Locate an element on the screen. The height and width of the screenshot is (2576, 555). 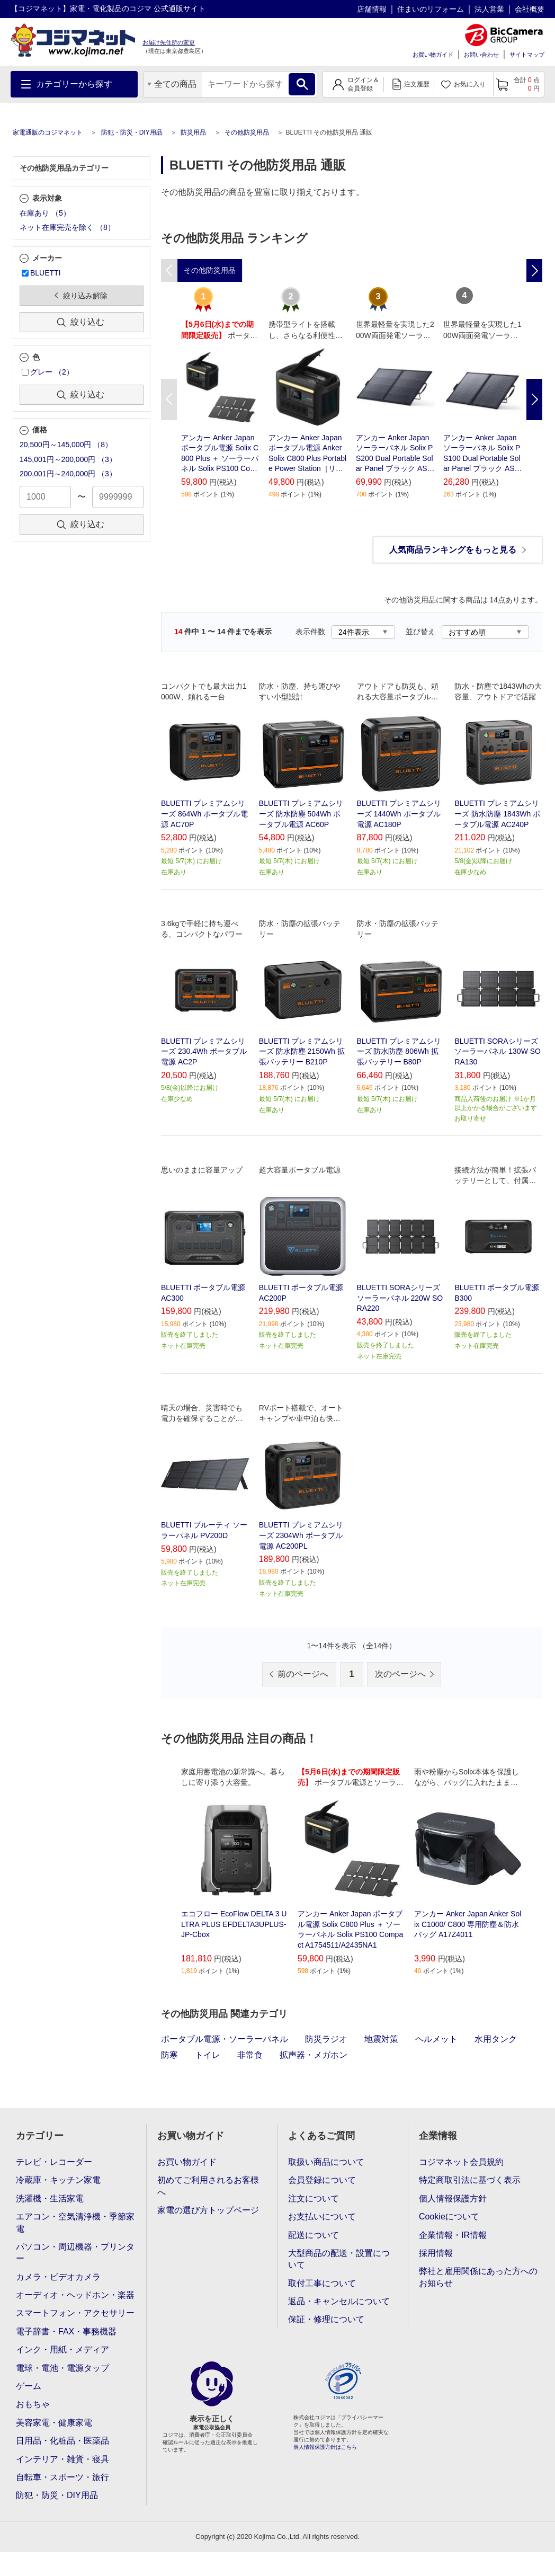
拡声器・メガホン is located at coordinates (313, 2054).